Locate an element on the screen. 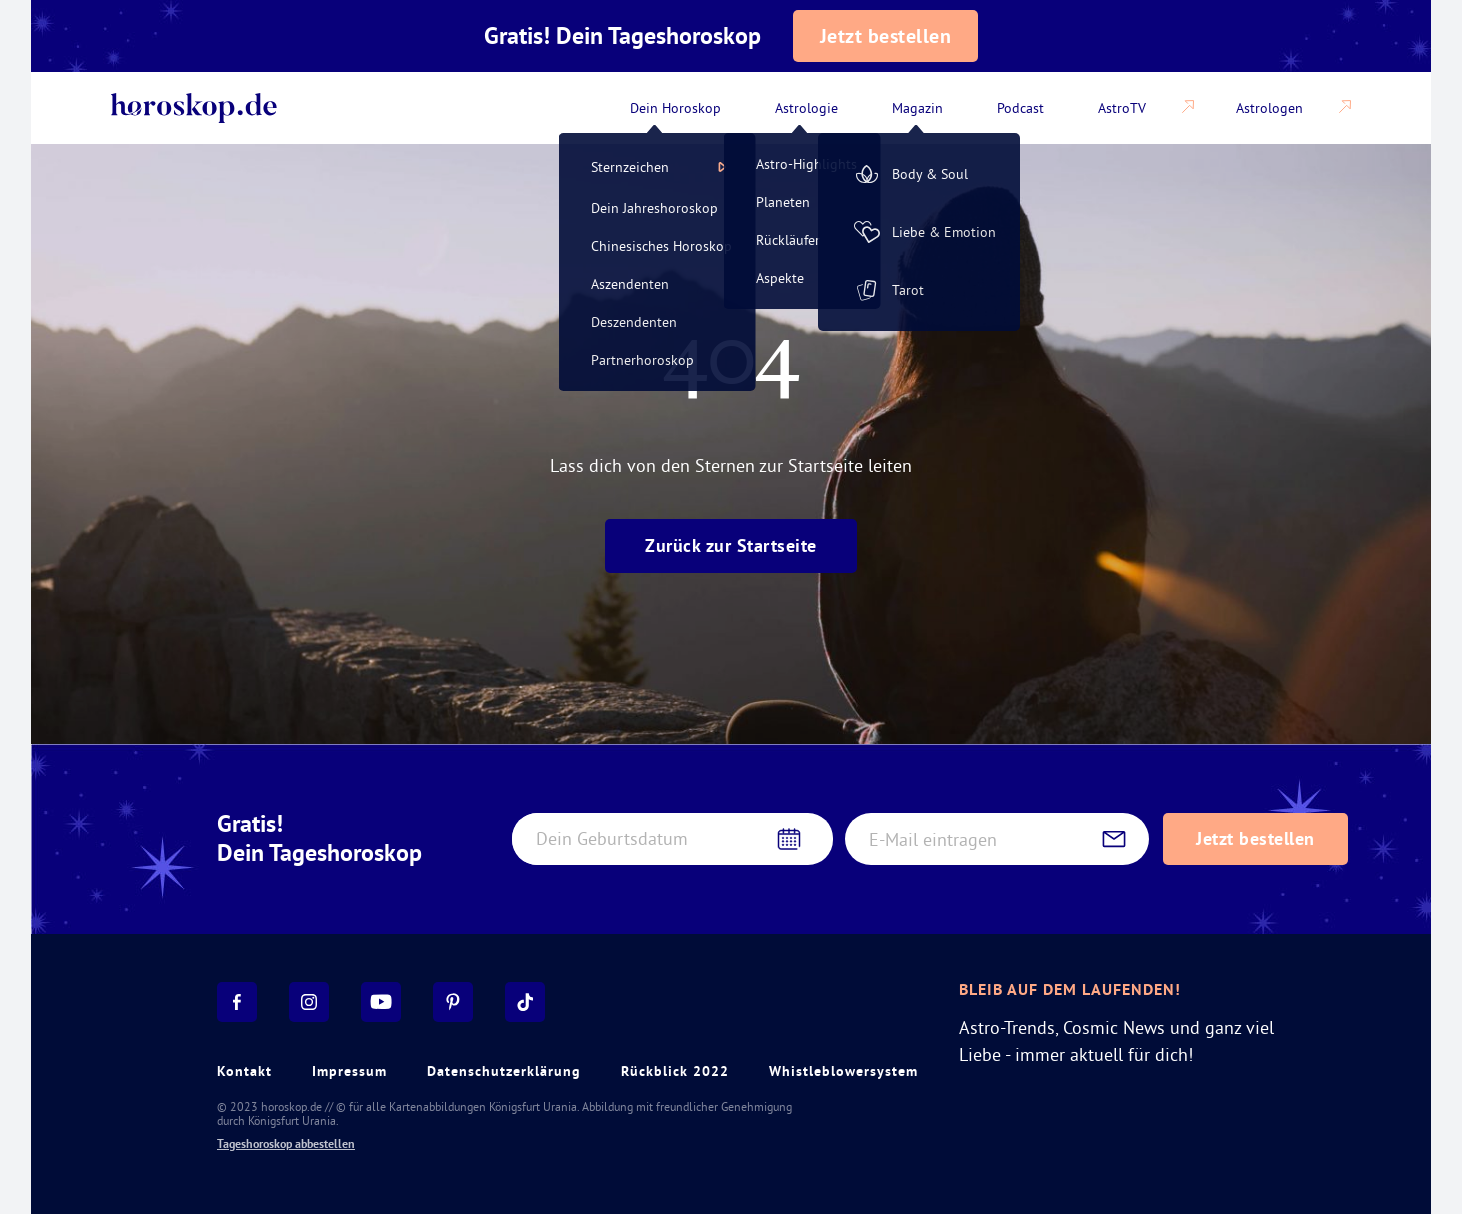  Jetzt bestellen [Subscribe to daily horoscope newsletter] is located at coordinates (1255, 838).